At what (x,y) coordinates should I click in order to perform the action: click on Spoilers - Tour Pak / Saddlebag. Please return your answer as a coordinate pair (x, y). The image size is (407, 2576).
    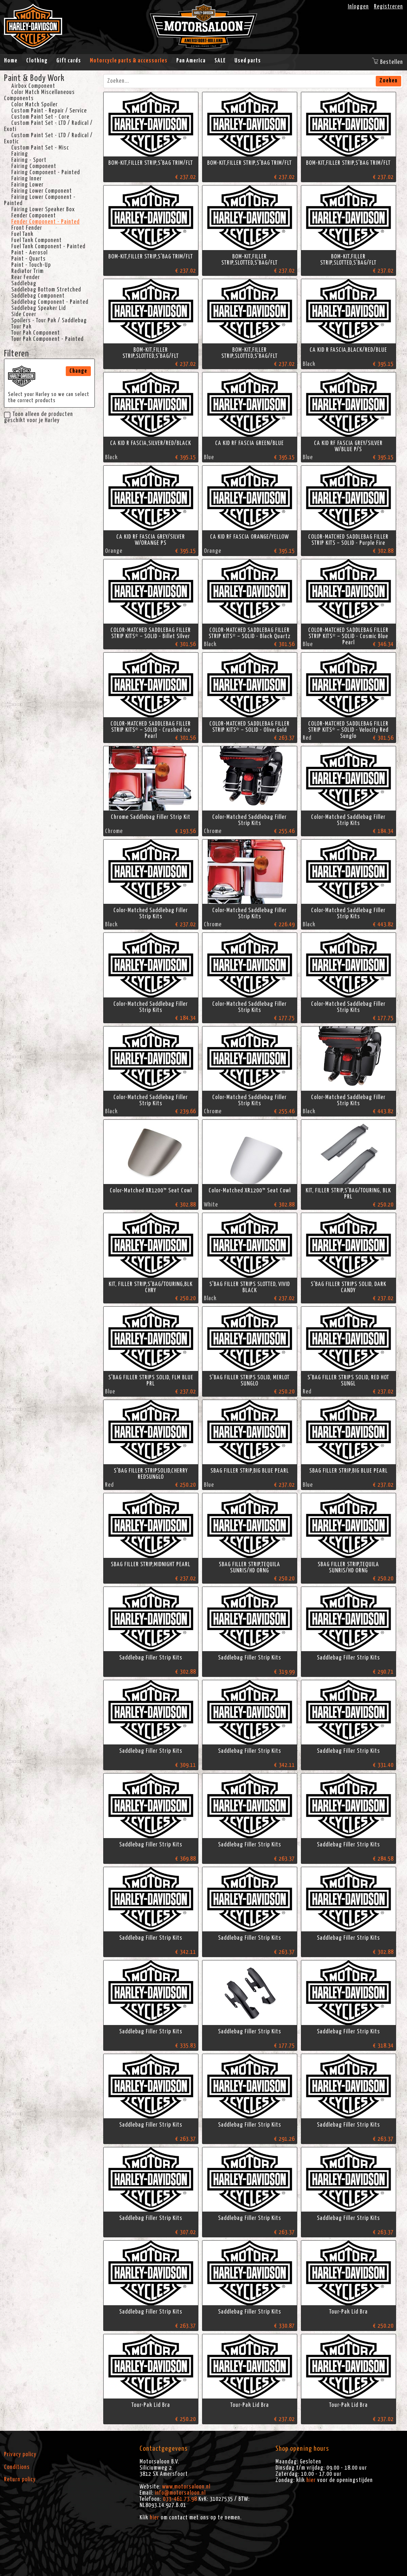
    Looking at the image, I should click on (49, 320).